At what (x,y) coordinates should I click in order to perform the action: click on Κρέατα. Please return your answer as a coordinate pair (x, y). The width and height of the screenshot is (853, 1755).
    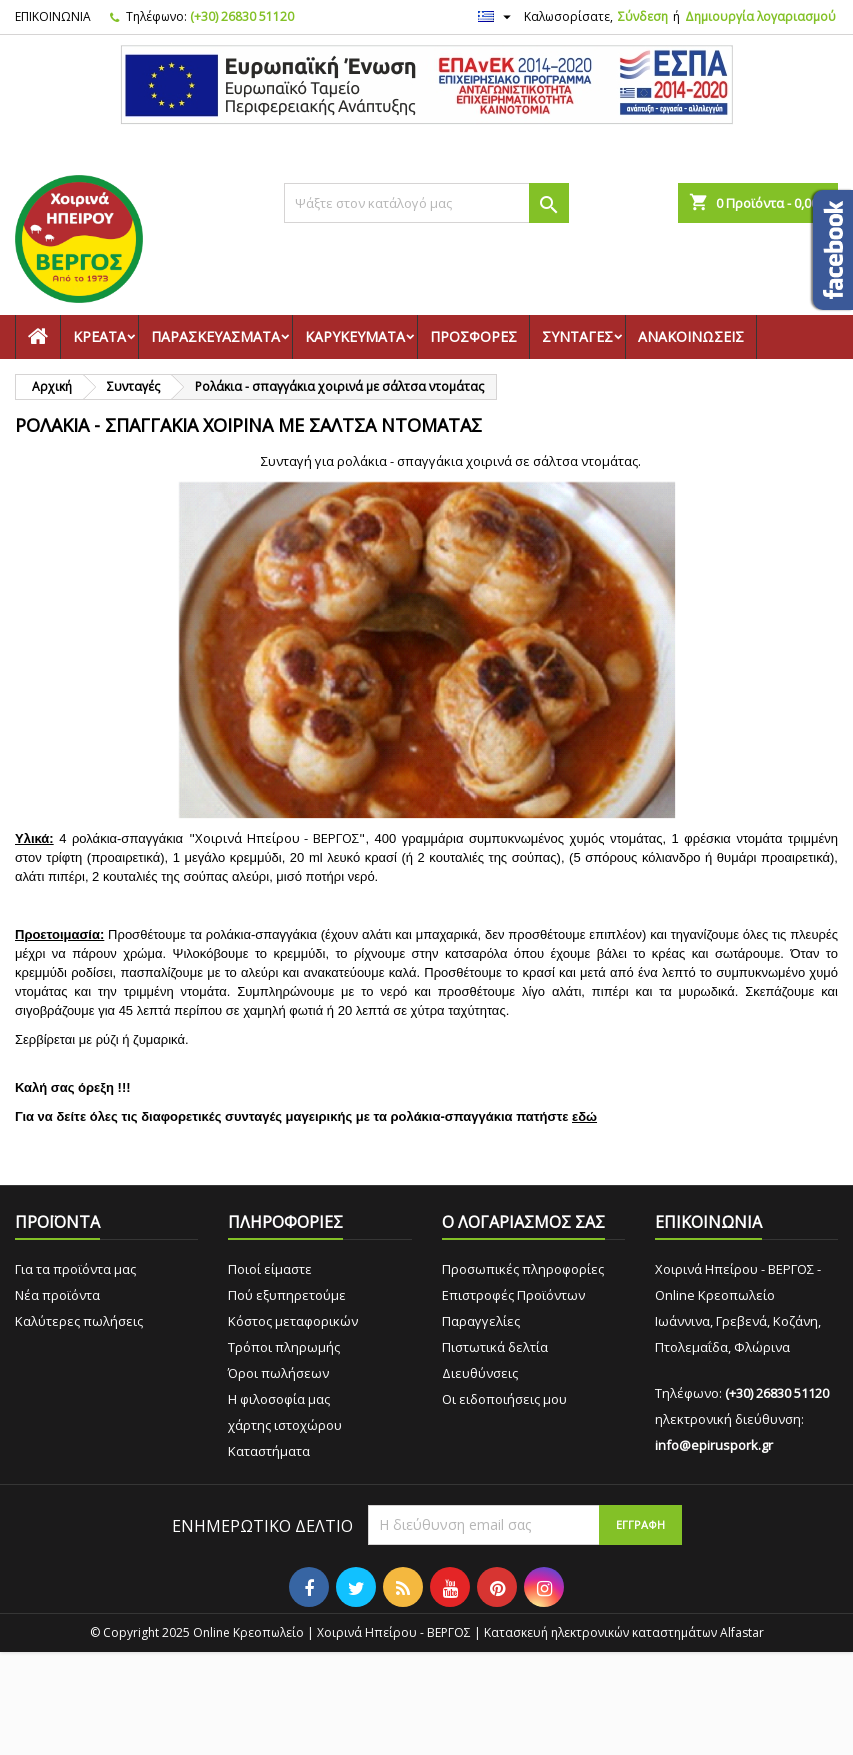
    Looking at the image, I should click on (99, 336).